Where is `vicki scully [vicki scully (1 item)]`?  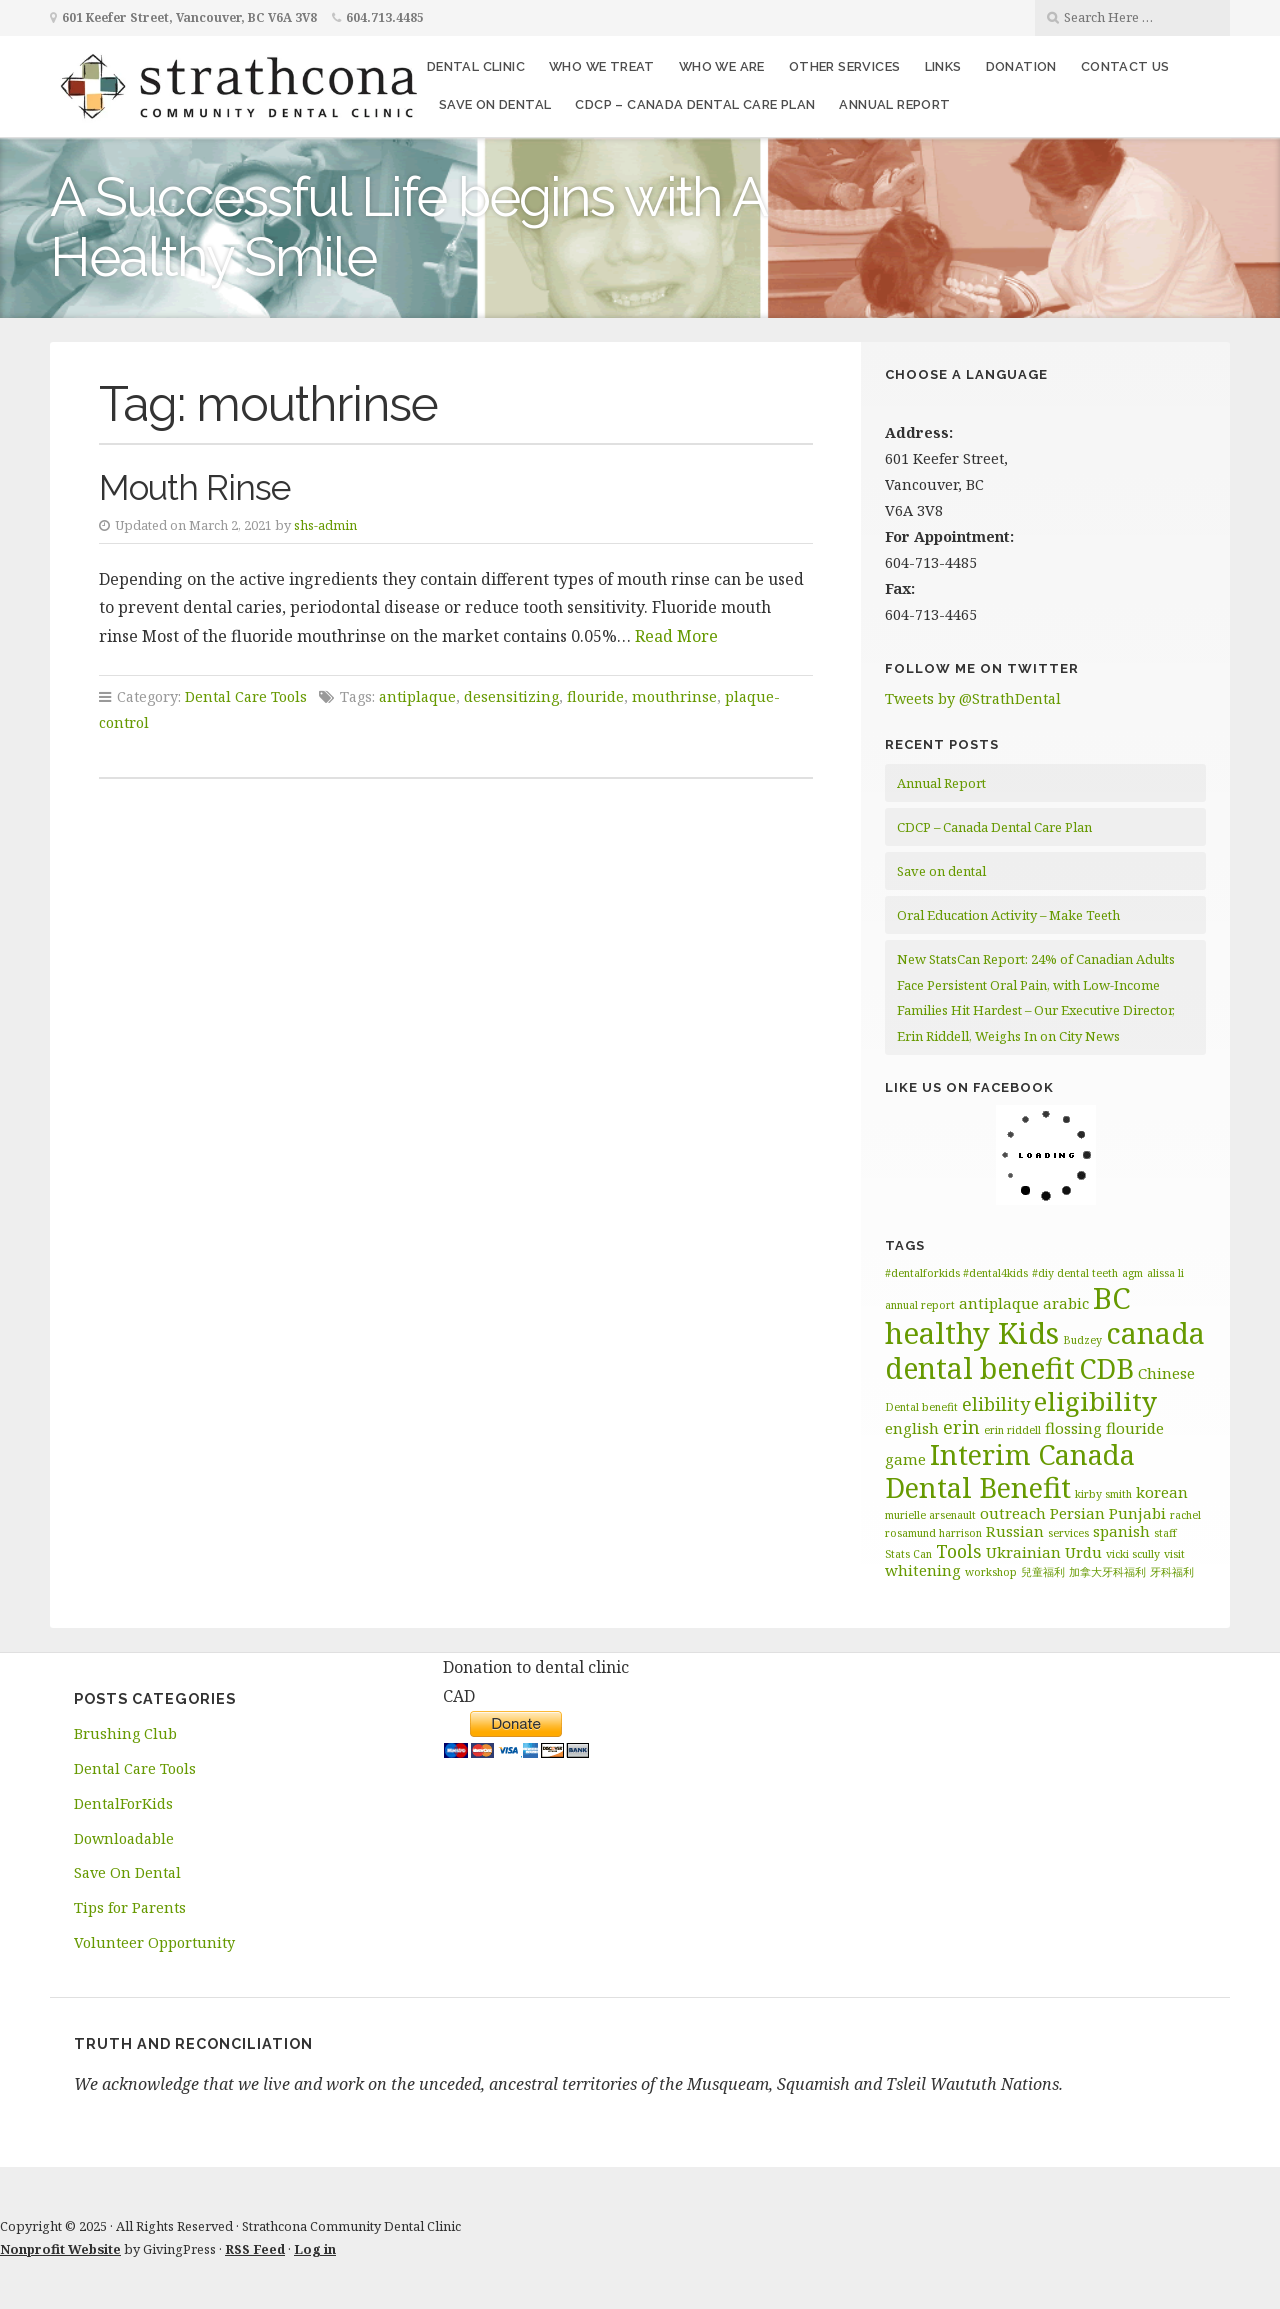 vicki scully [vicki scully (1 item)] is located at coordinates (1133, 1554).